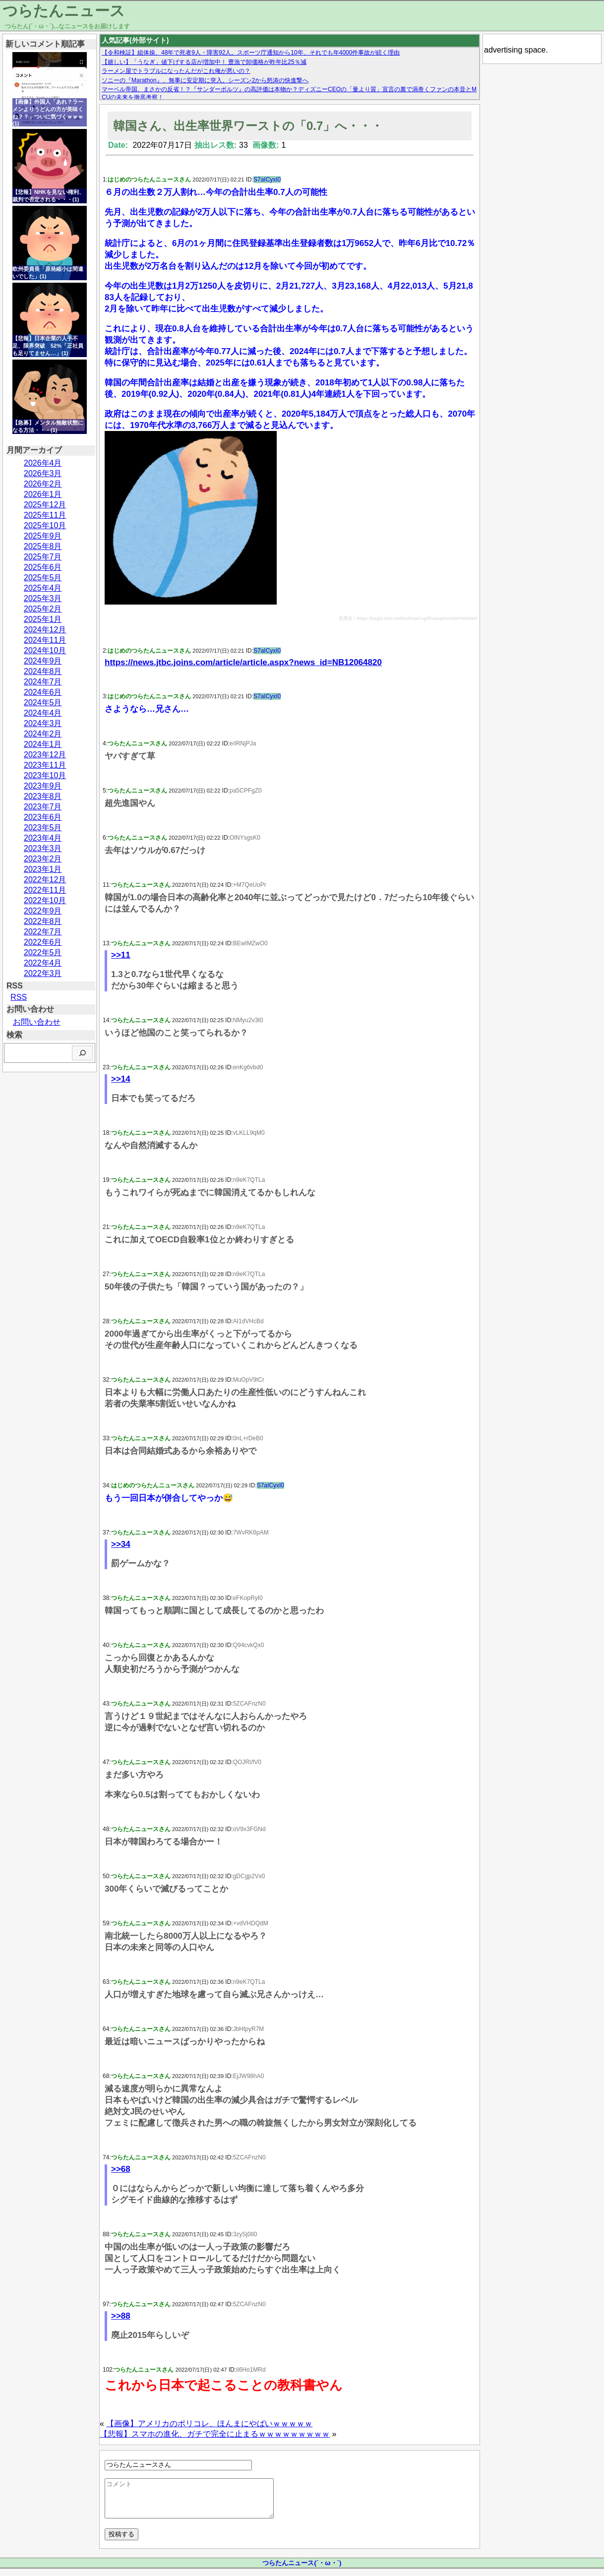  What do you see at coordinates (43, 723) in the screenshot?
I see `2024年3月` at bounding box center [43, 723].